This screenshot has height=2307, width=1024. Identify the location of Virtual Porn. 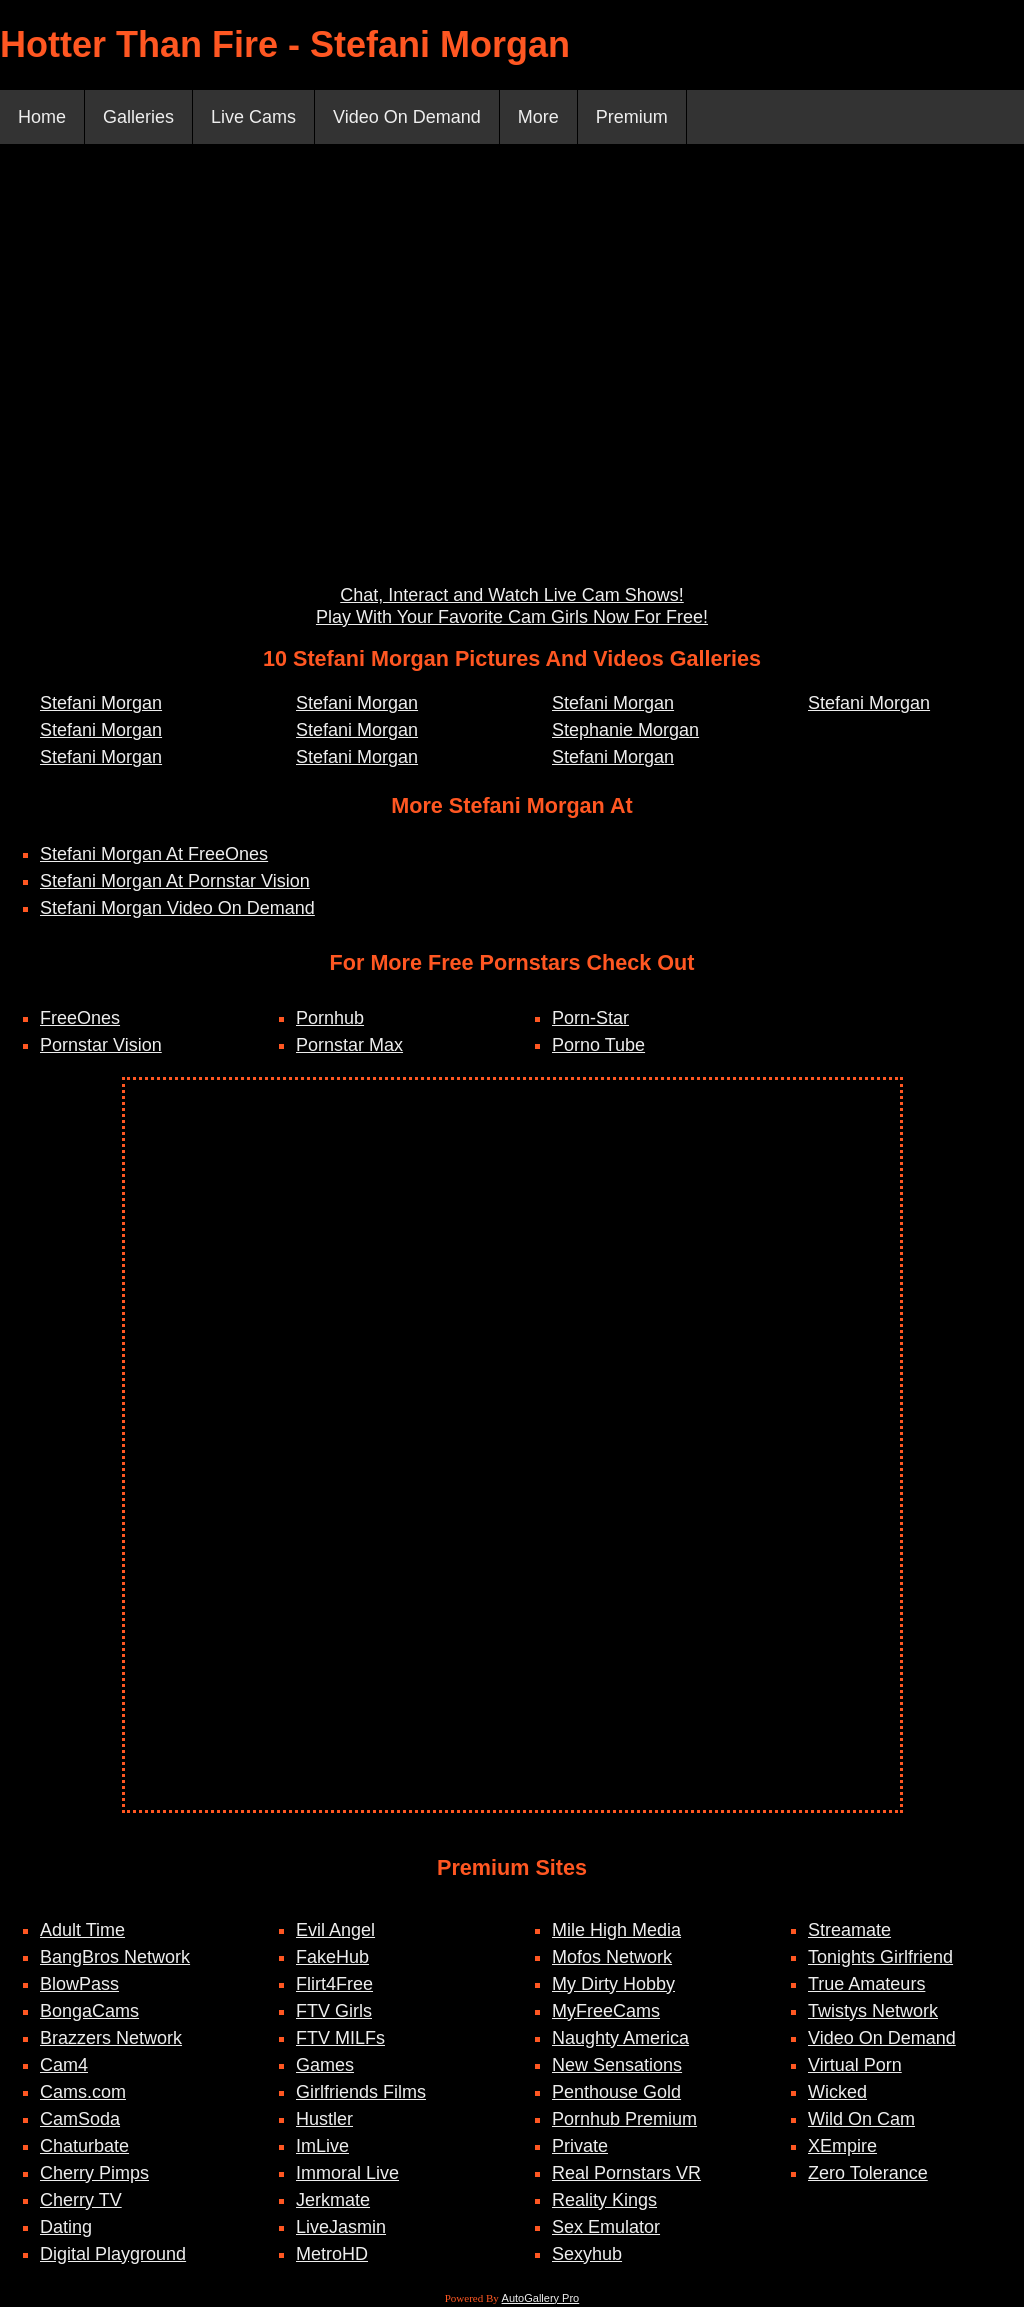
(855, 2065).